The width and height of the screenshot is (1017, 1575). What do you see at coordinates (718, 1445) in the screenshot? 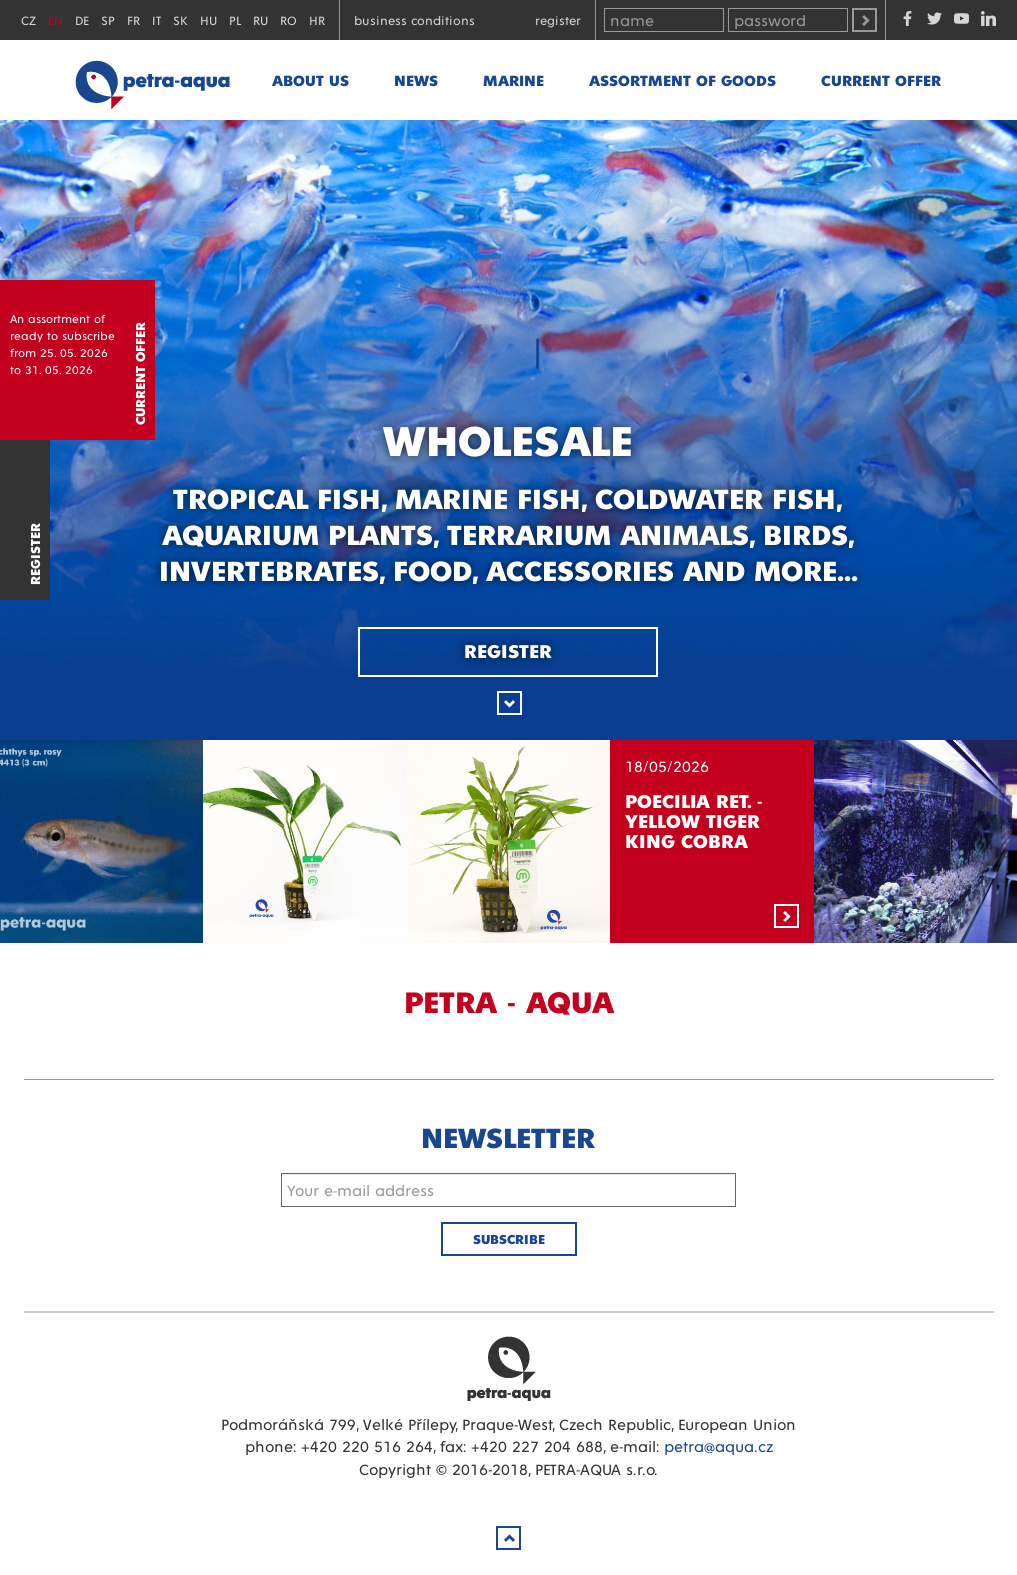
I see `petra@aqua.cz` at bounding box center [718, 1445].